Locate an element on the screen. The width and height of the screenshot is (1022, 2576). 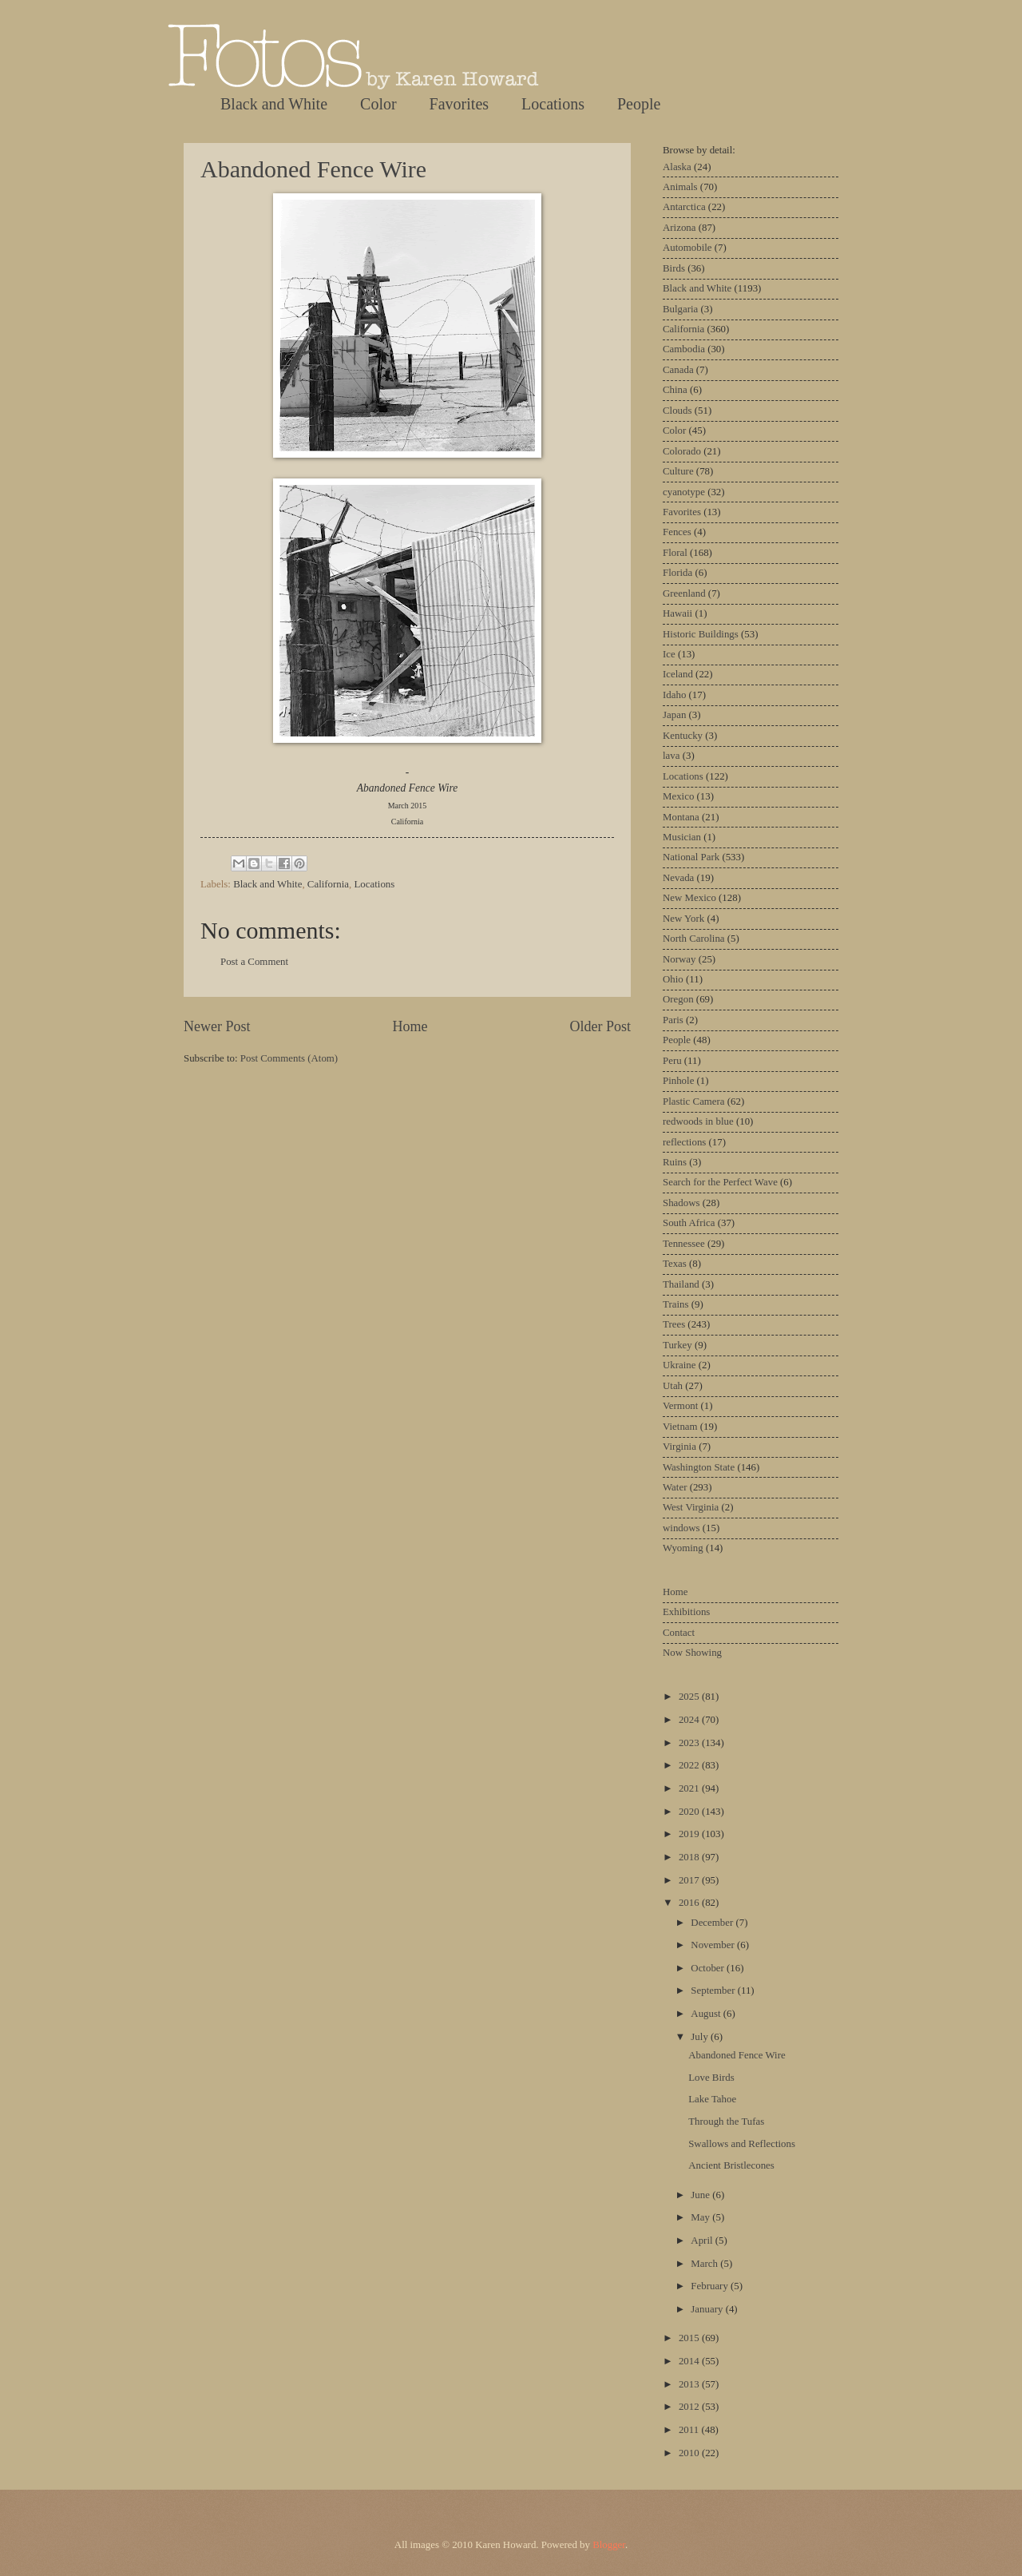
Colorado is located at coordinates (682, 451).